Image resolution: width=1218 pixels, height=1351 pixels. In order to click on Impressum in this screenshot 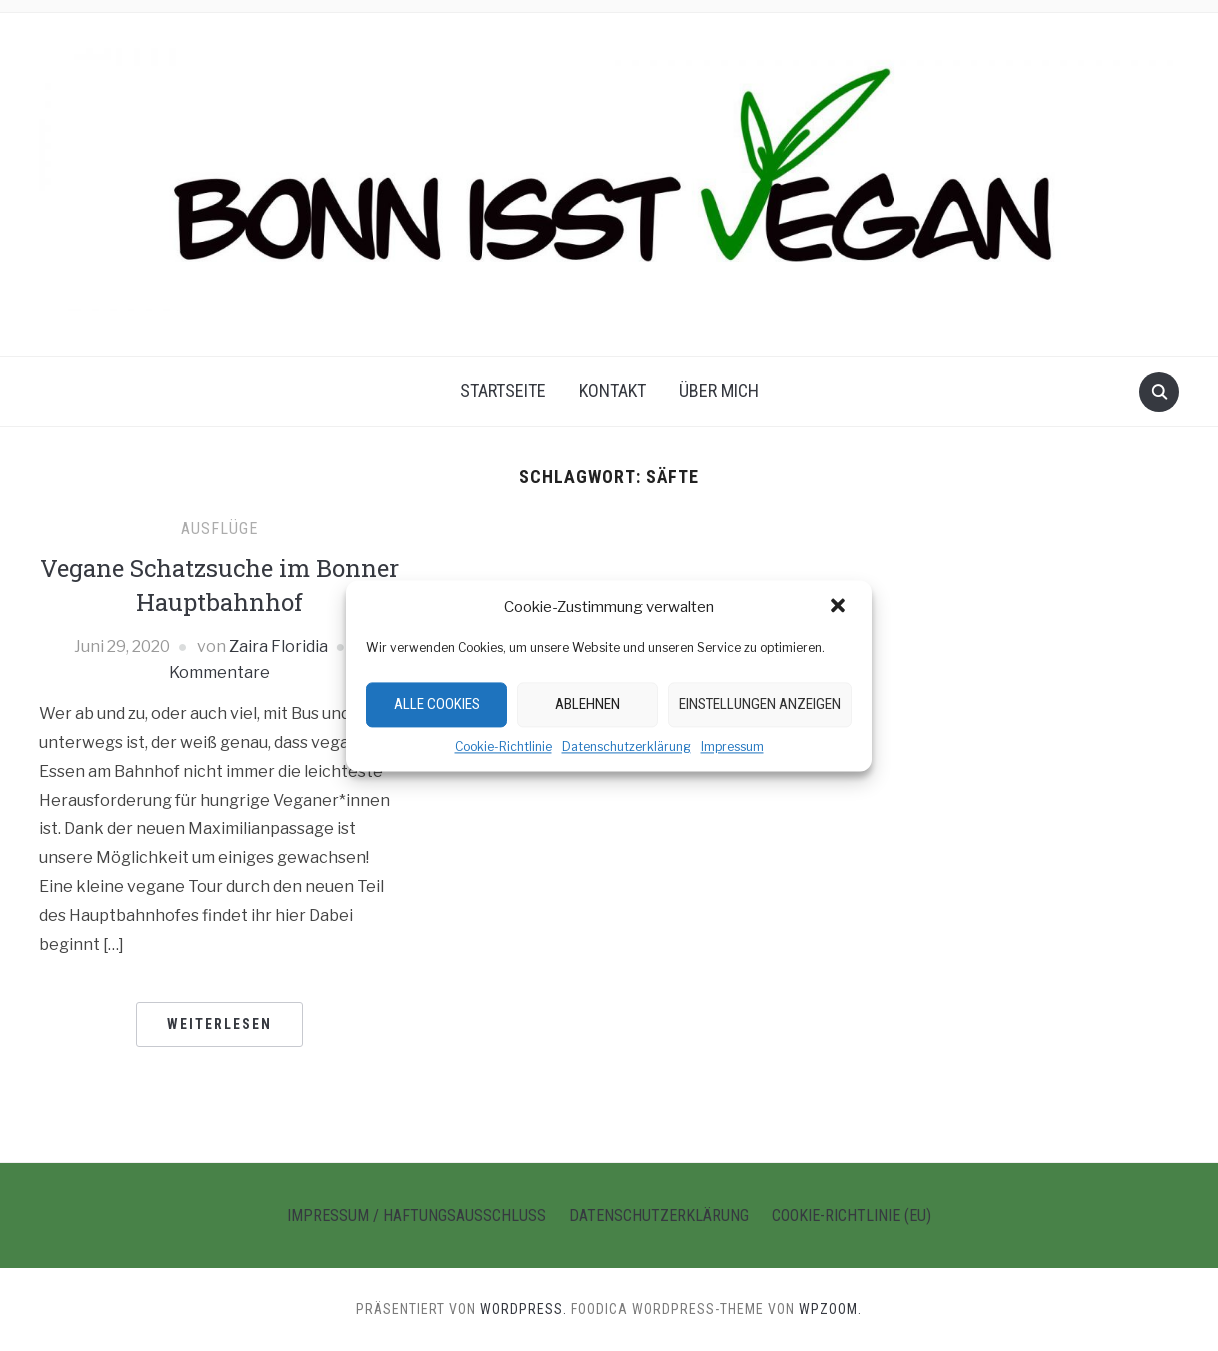, I will do `click(732, 746)`.